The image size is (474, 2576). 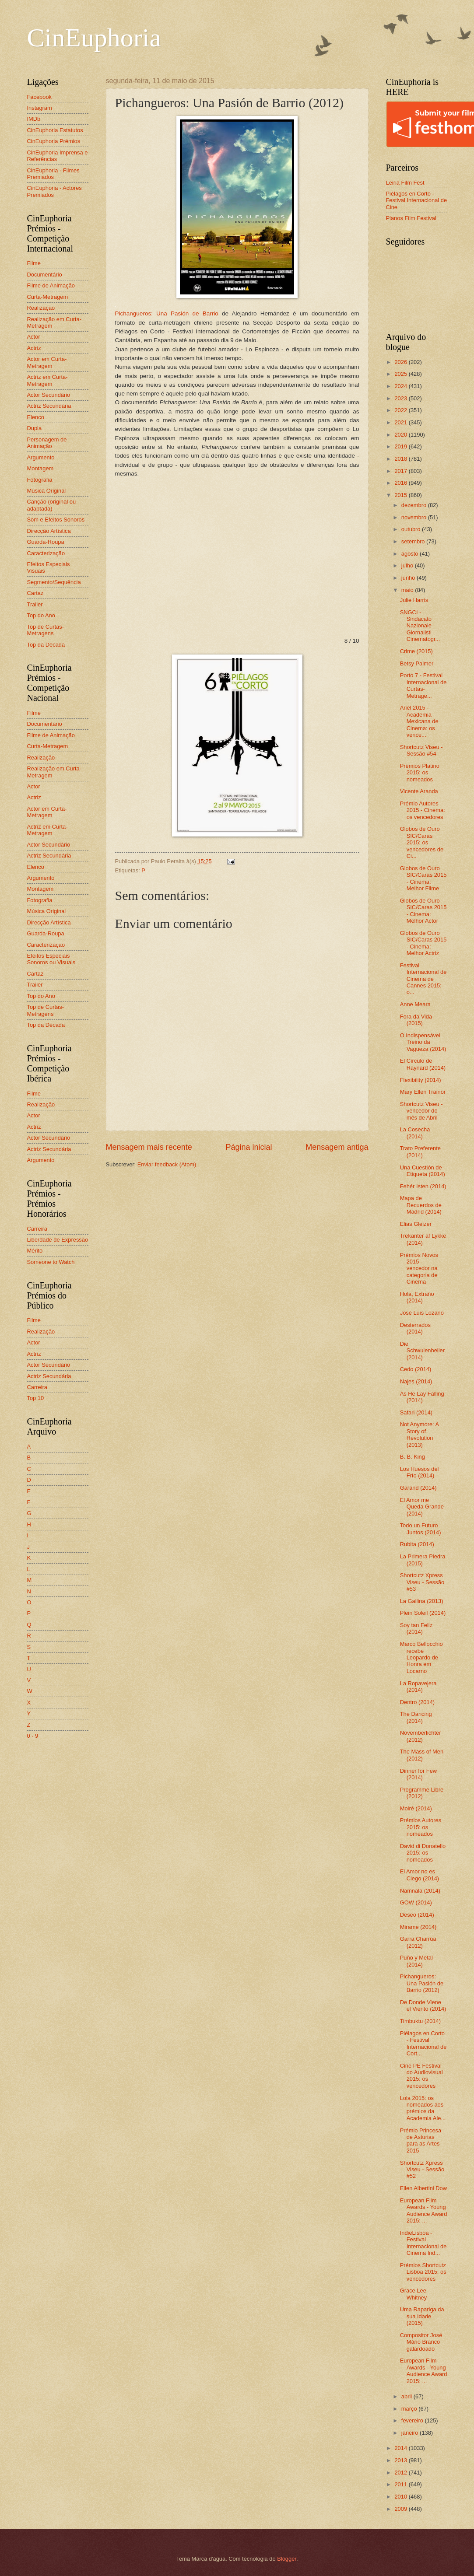 I want to click on Fehér Isten (2014), so click(x=423, y=1186).